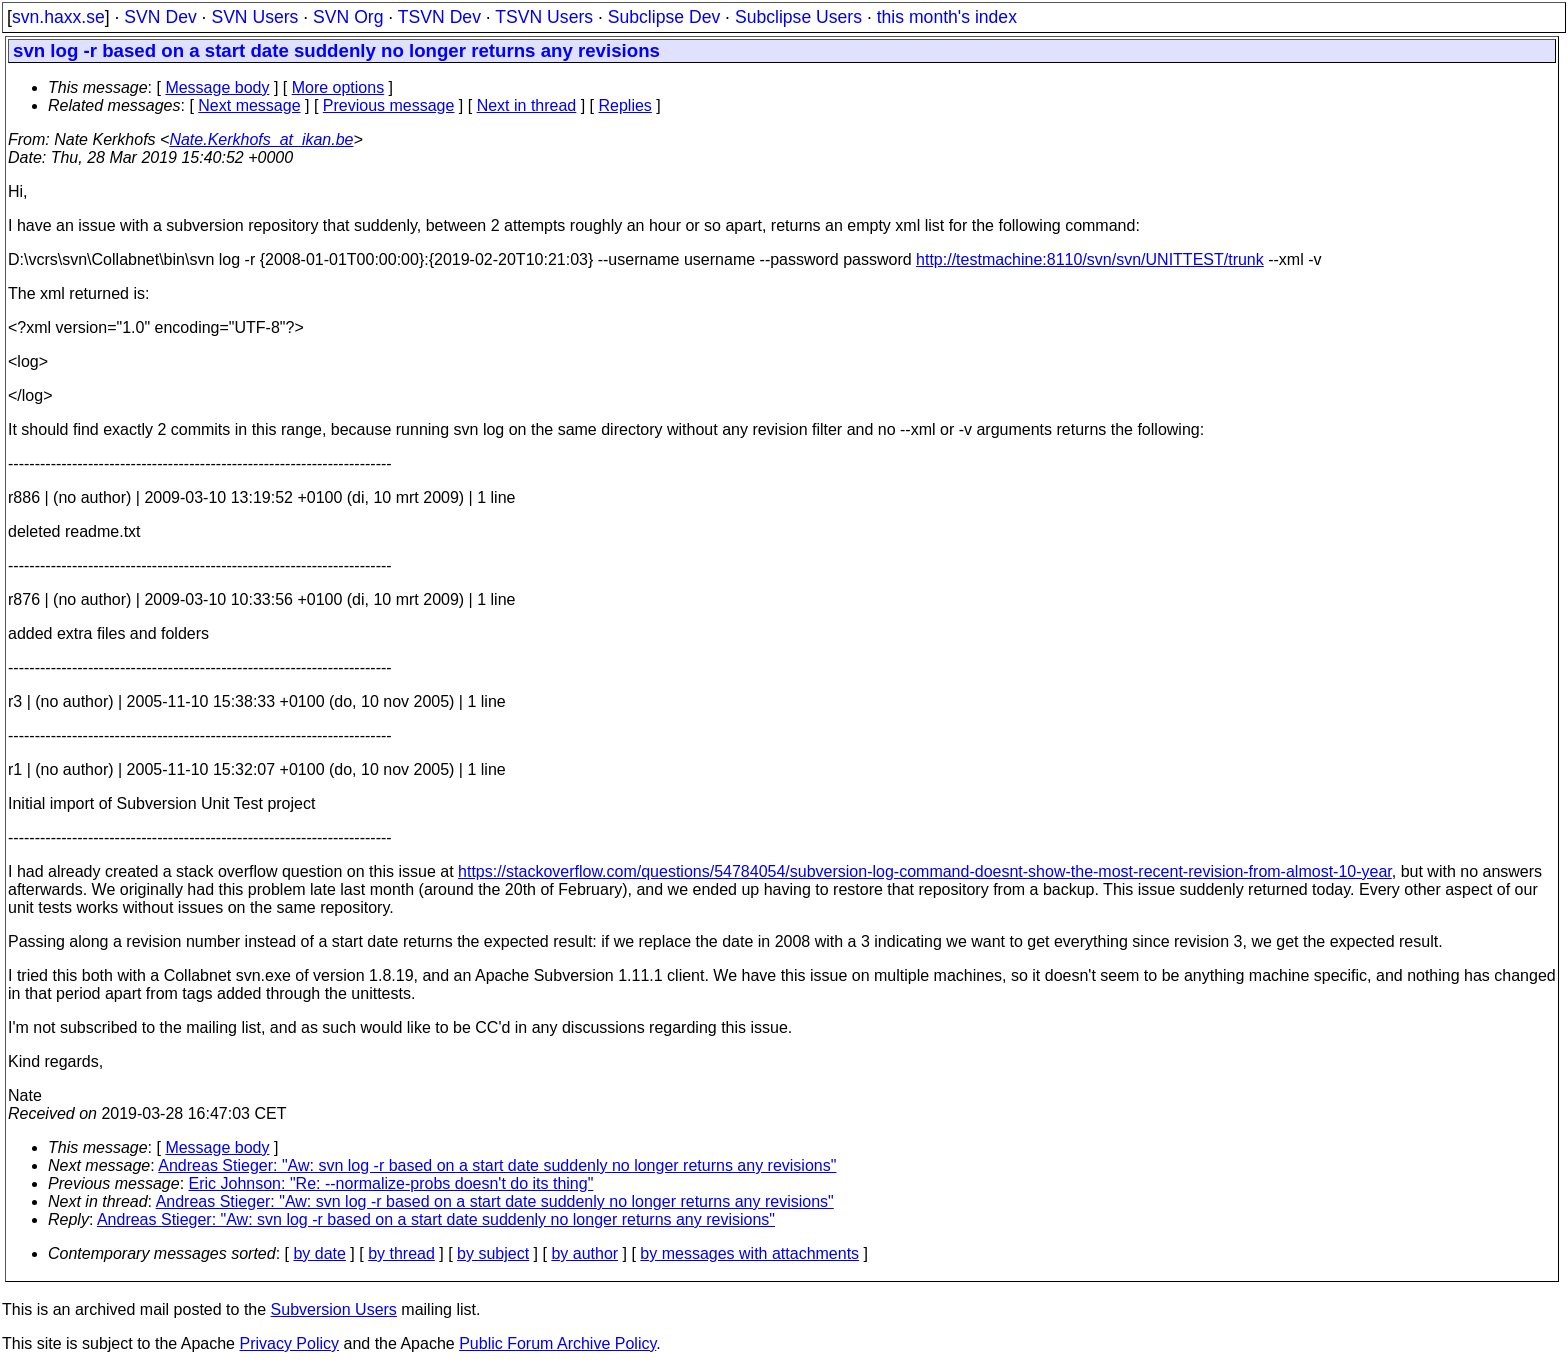 Image resolution: width=1568 pixels, height=1369 pixels. I want to click on Subclipse Users, so click(798, 17).